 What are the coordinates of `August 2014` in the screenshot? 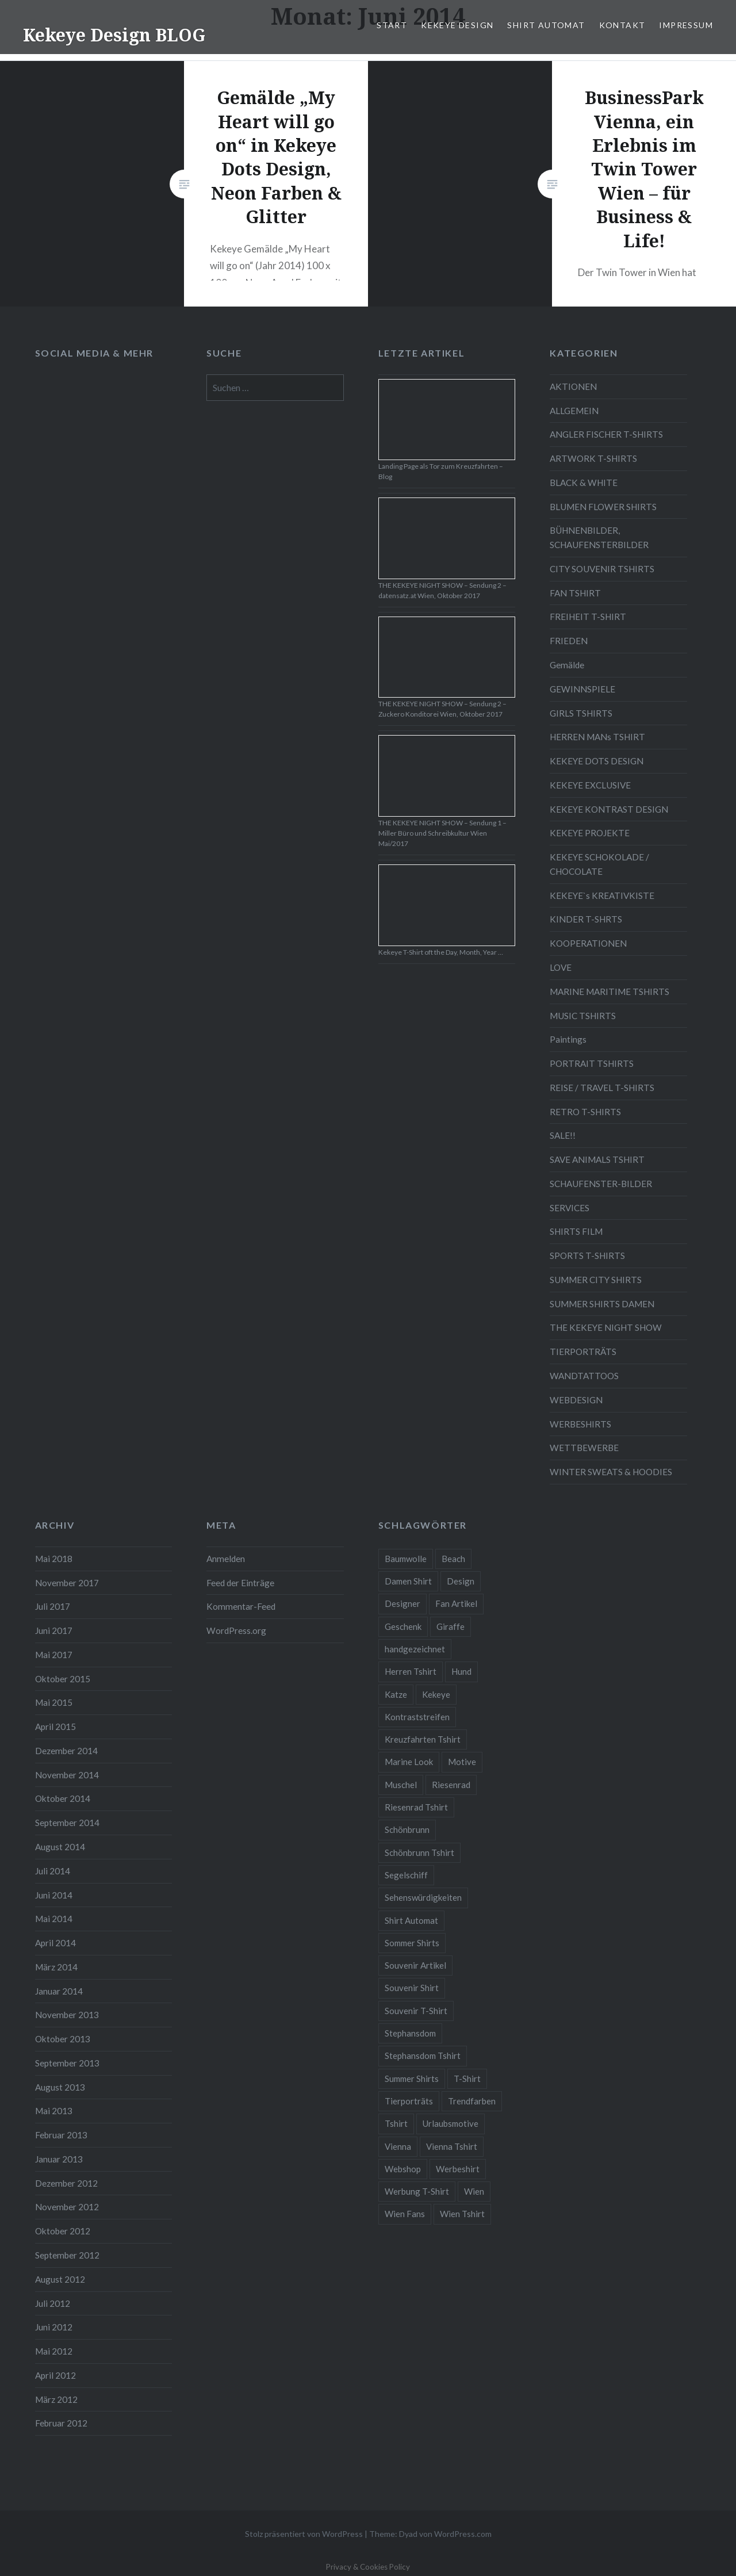 It's located at (60, 1847).